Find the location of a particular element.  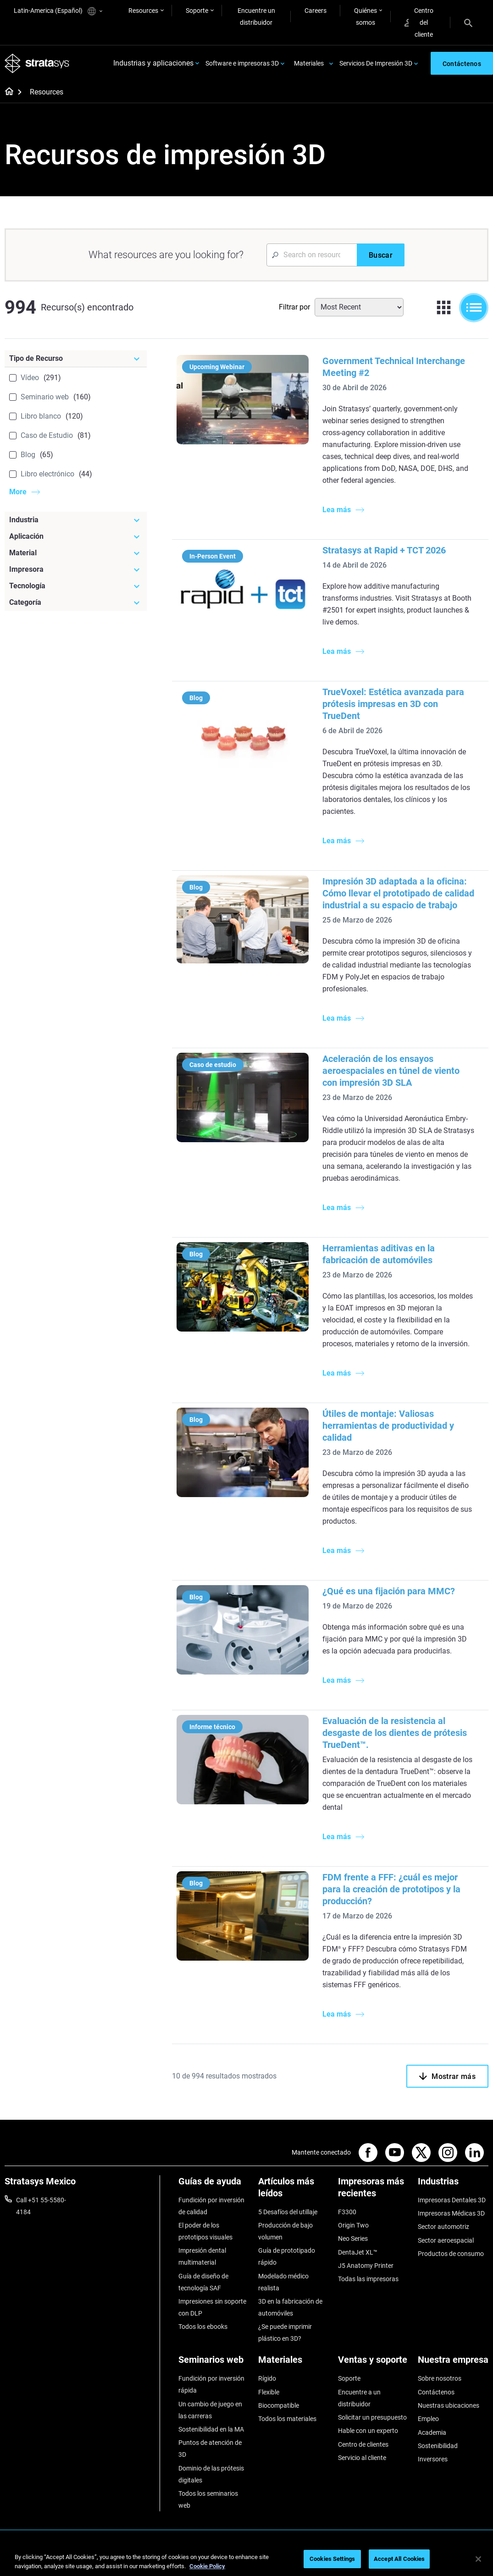

Careers is located at coordinates (316, 10).